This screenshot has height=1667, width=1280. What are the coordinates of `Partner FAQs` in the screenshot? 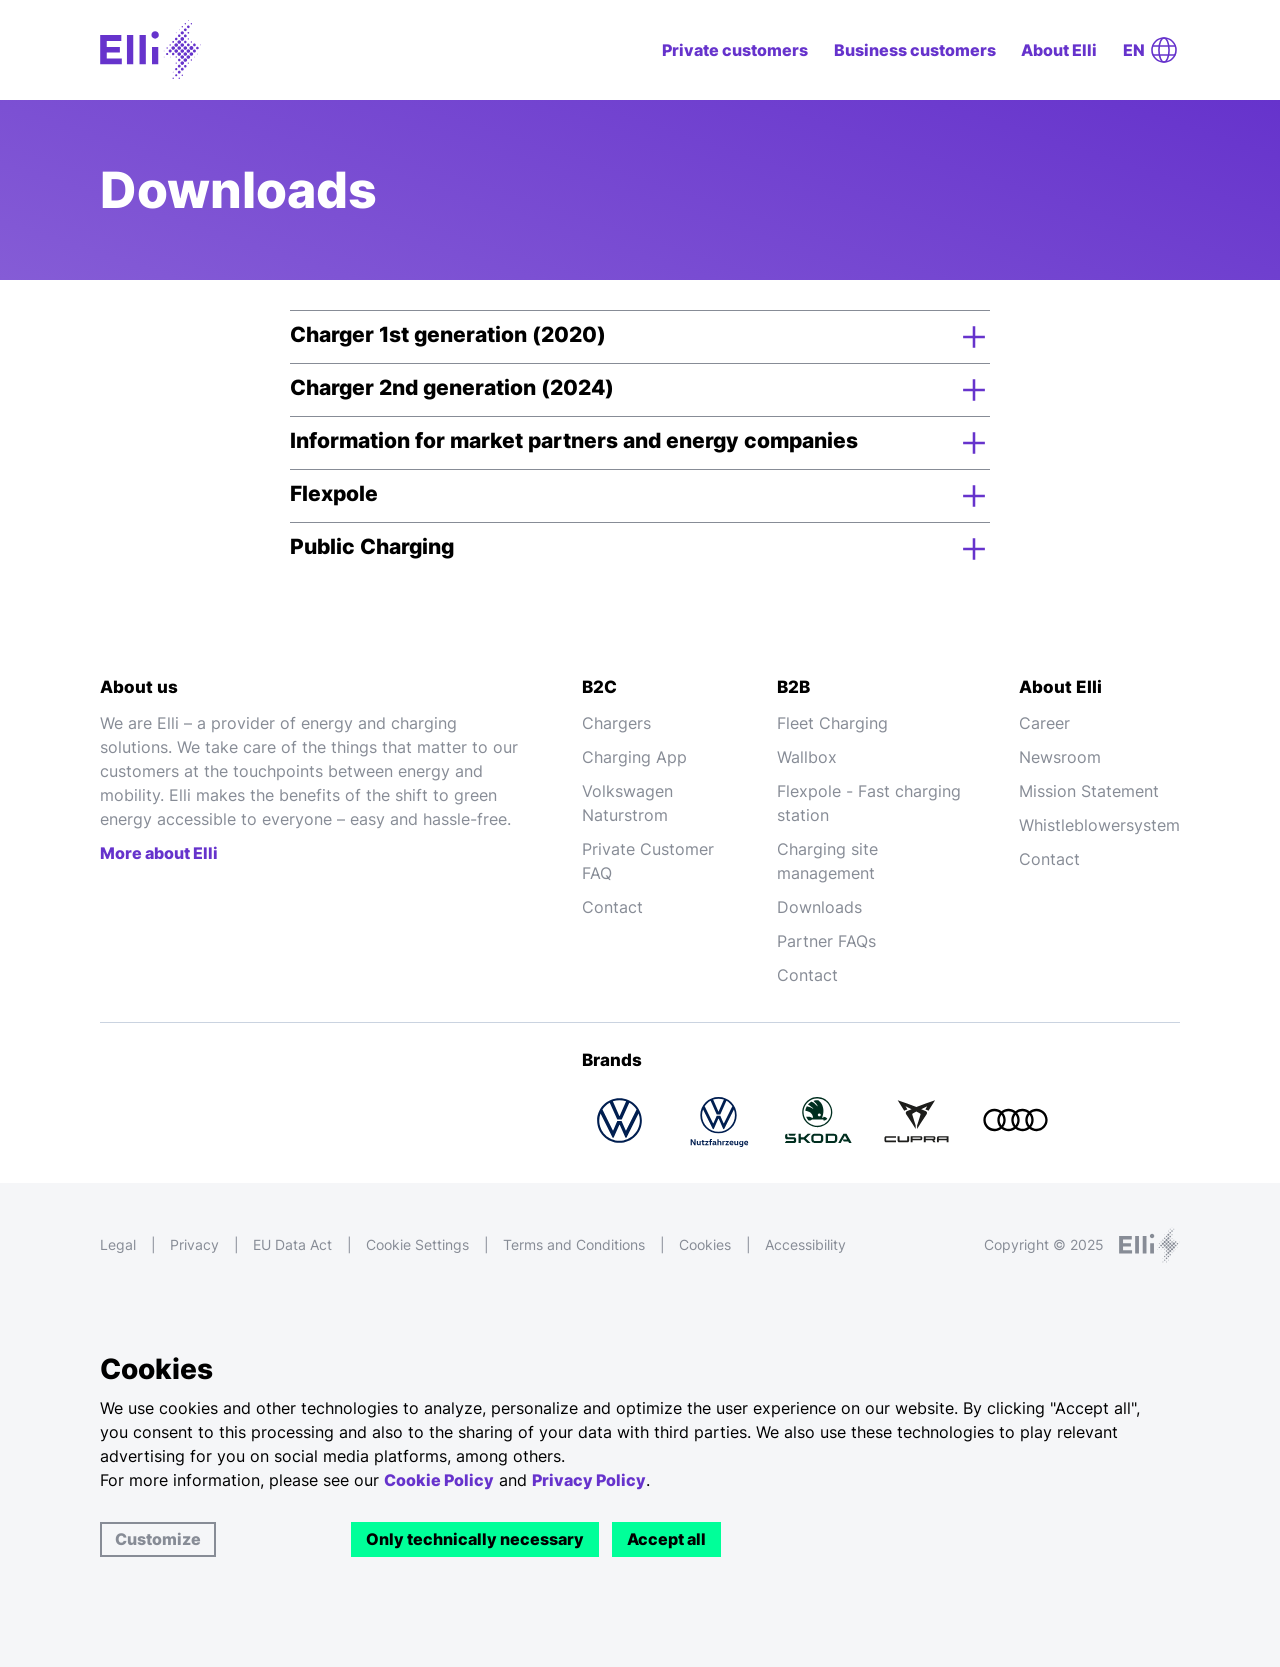 It's located at (826, 941).